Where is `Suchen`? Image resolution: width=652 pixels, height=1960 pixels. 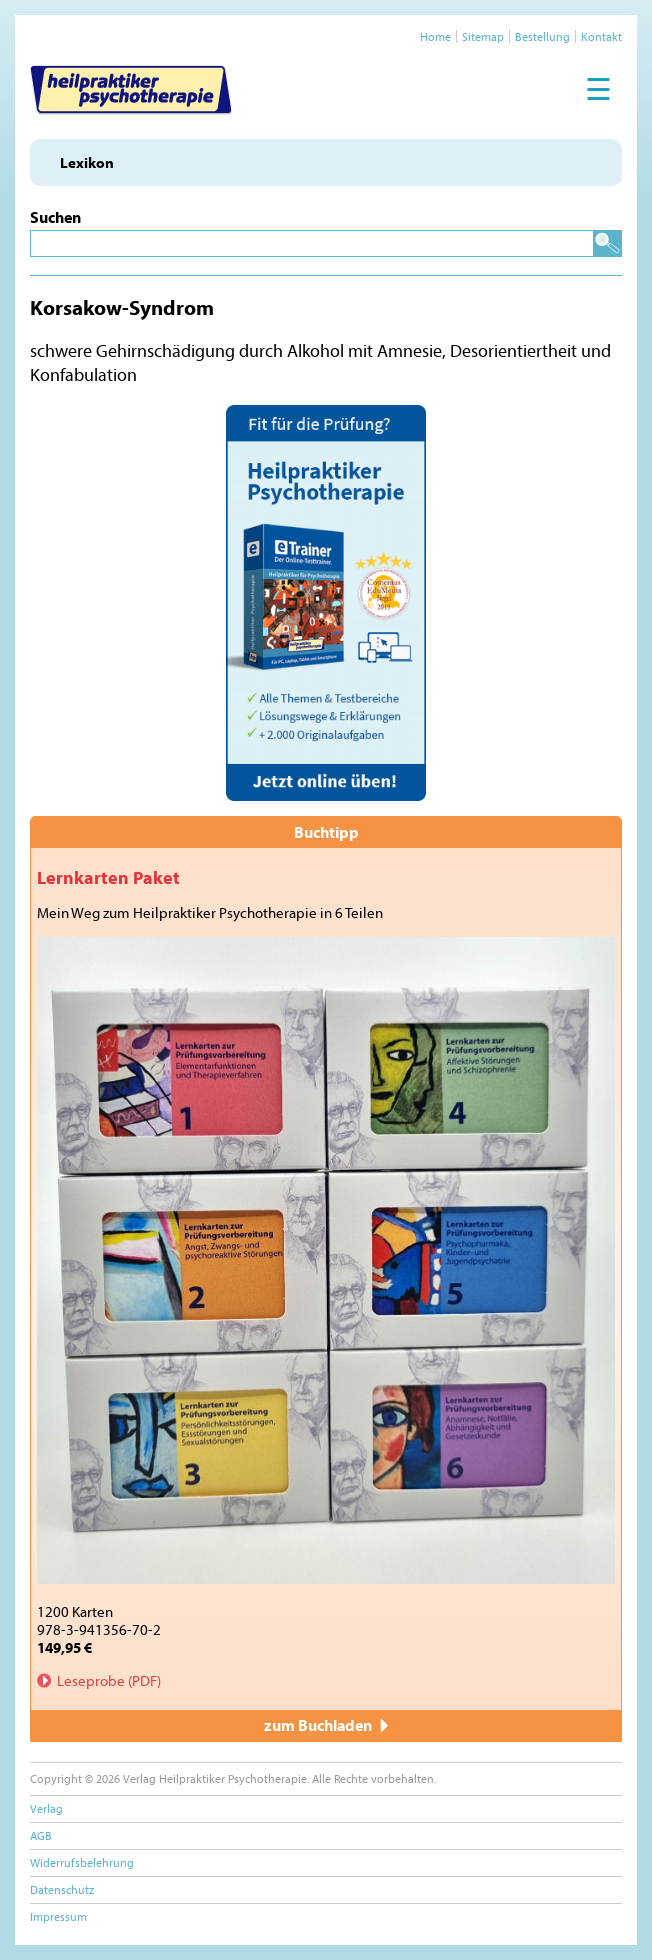
Suchen is located at coordinates (55, 217).